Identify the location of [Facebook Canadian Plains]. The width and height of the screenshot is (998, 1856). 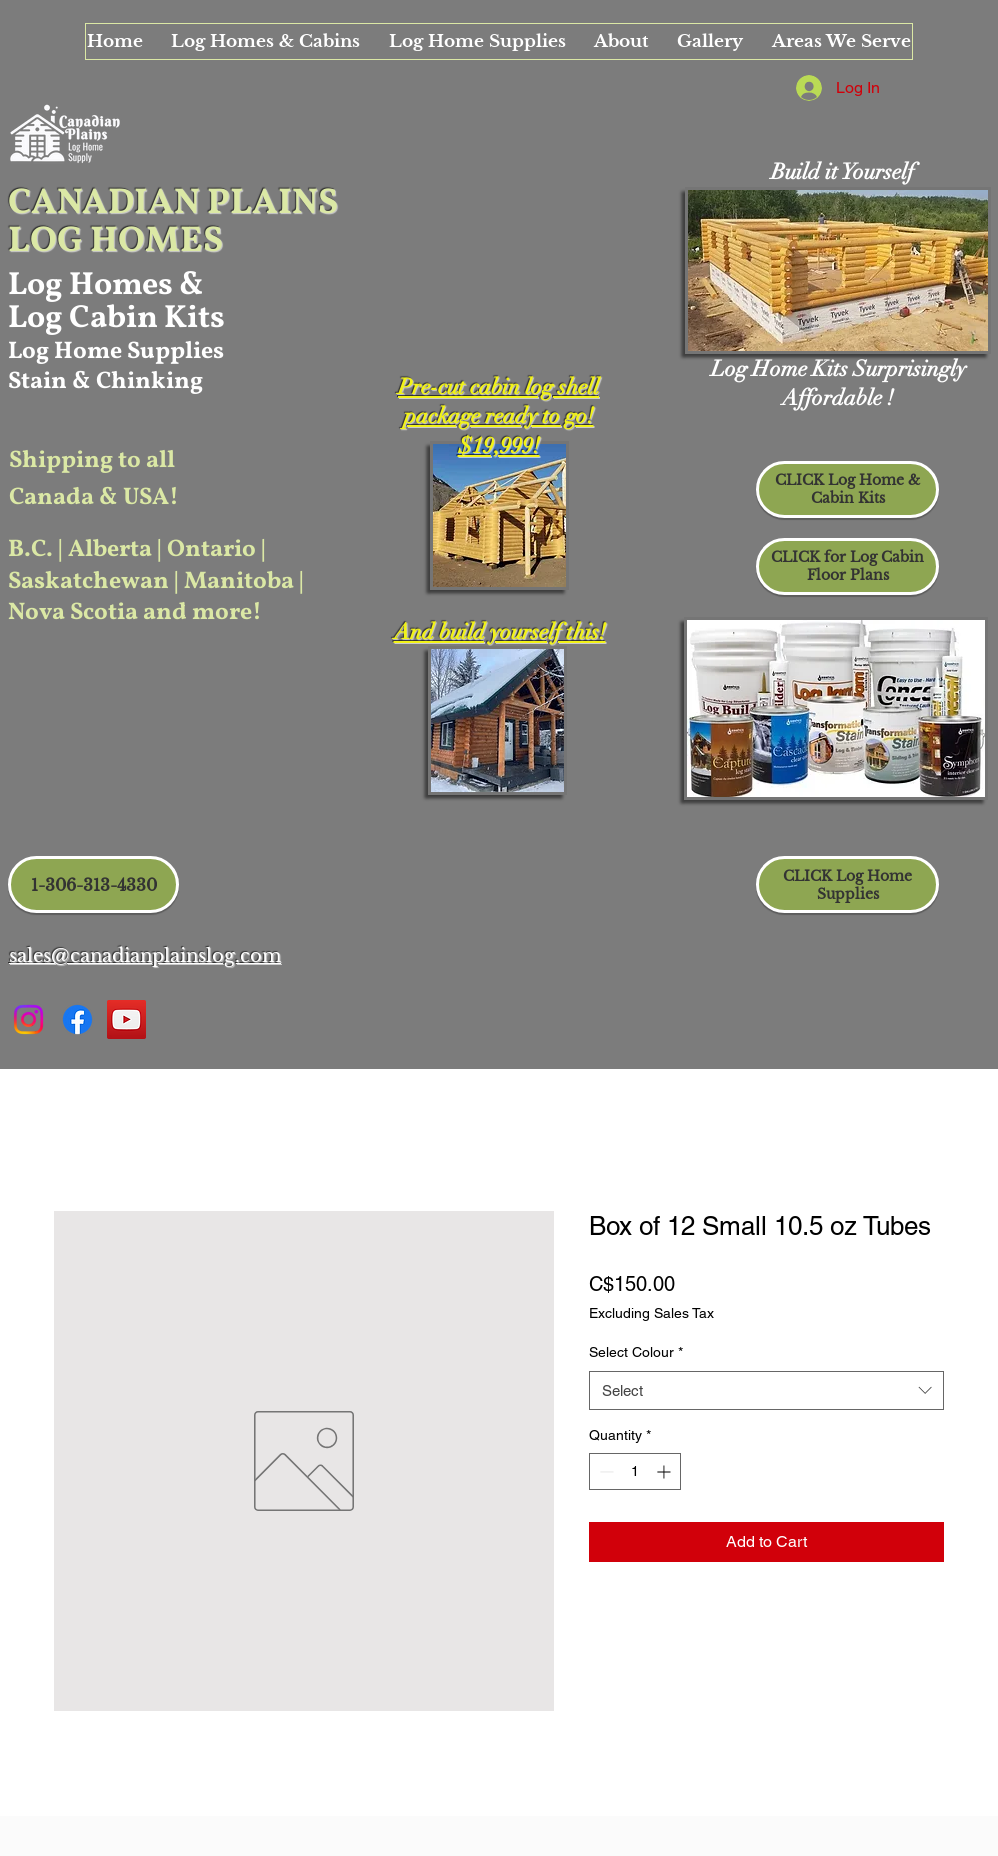
(77, 1019).